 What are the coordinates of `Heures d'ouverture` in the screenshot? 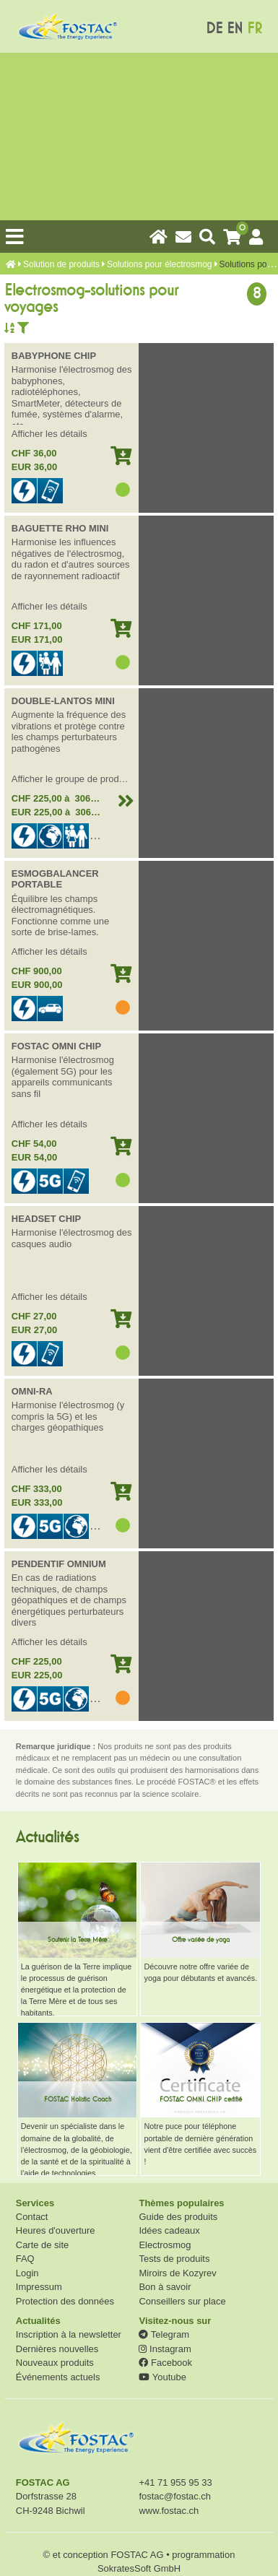 It's located at (55, 2230).